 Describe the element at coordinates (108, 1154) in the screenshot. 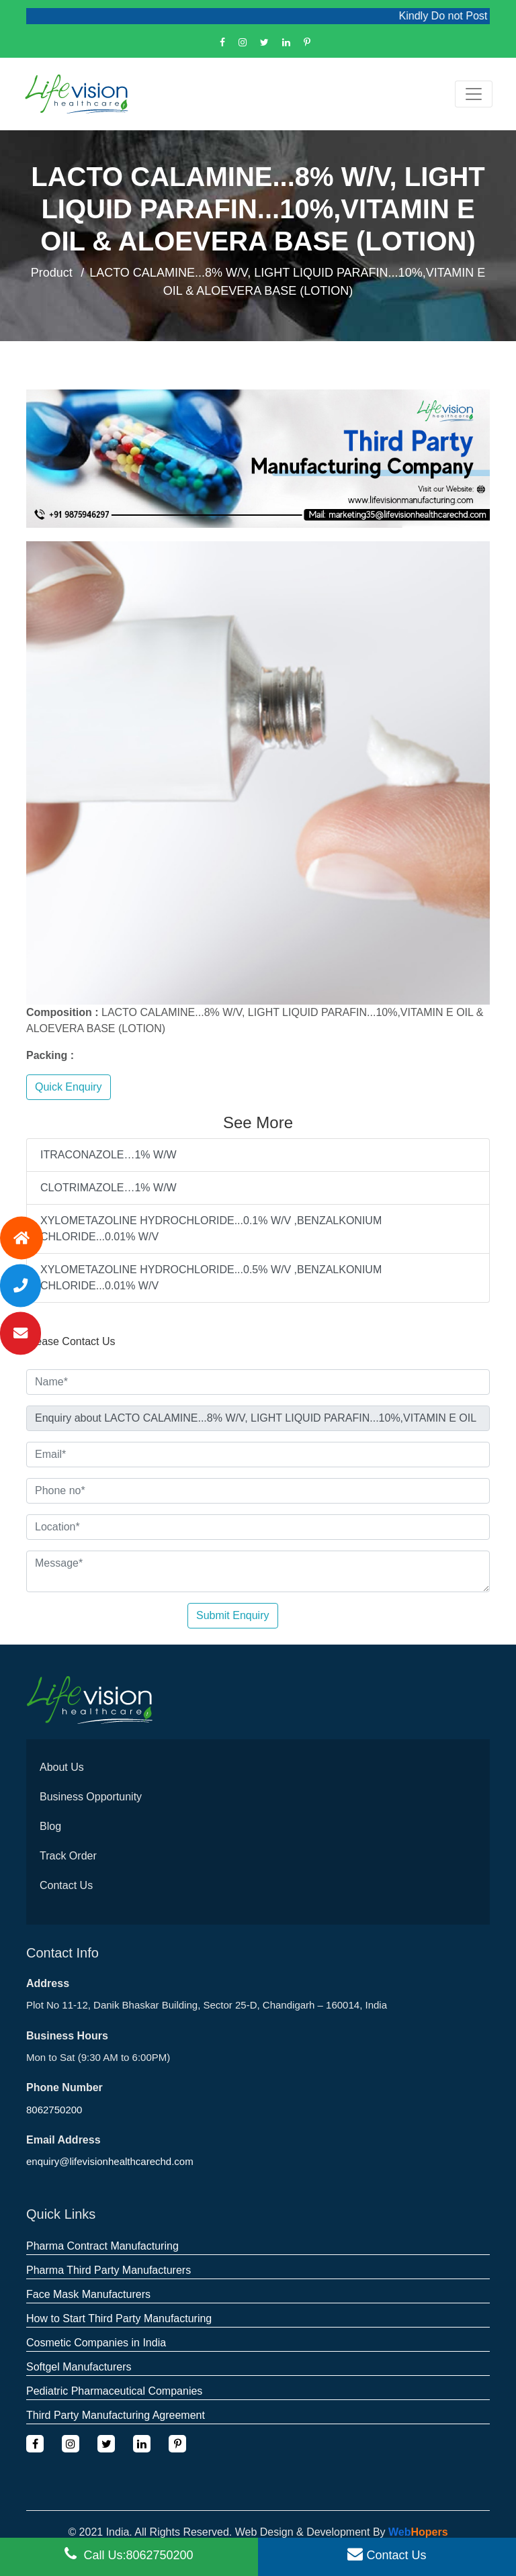

I see `ITRACONAZOLE…1% W/W` at that location.